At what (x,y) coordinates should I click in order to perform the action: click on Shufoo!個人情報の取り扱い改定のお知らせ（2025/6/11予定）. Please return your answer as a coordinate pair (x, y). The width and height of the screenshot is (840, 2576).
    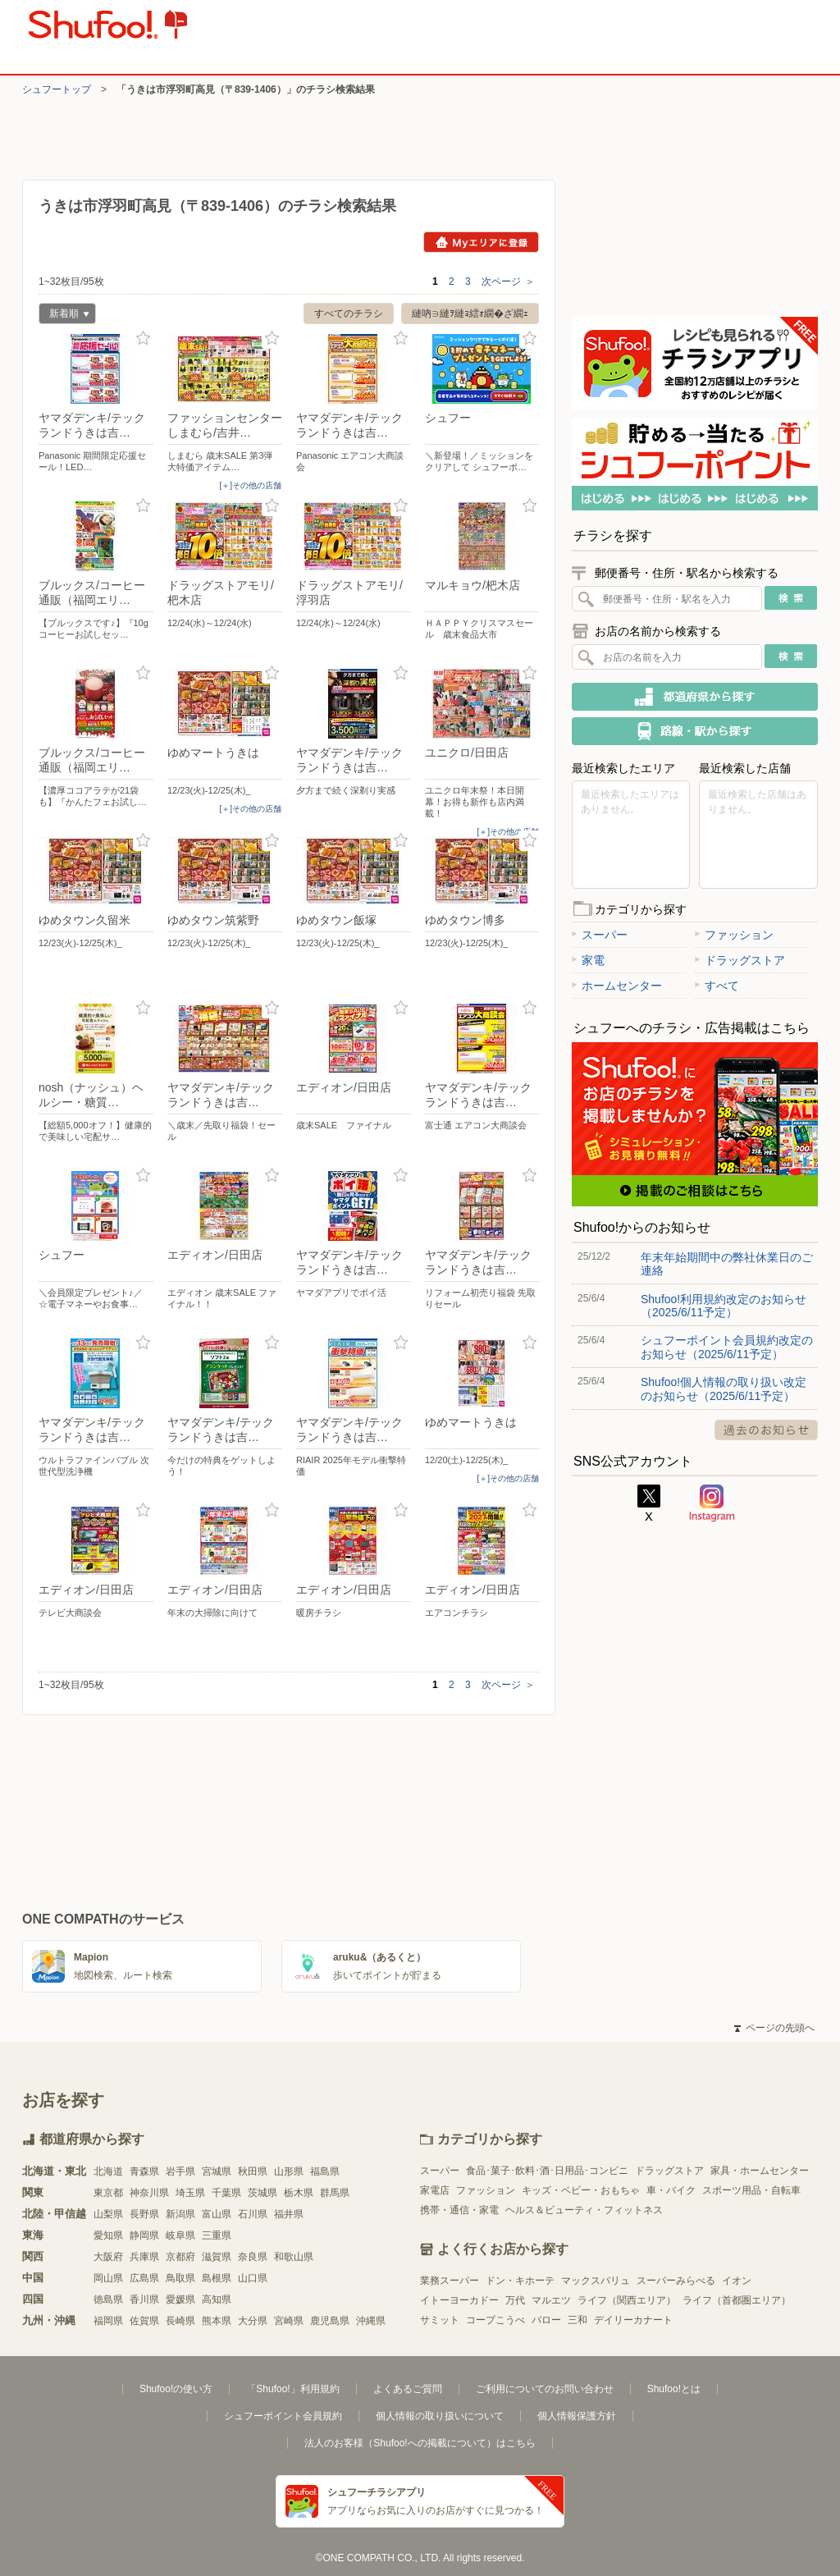
    Looking at the image, I should click on (723, 1388).